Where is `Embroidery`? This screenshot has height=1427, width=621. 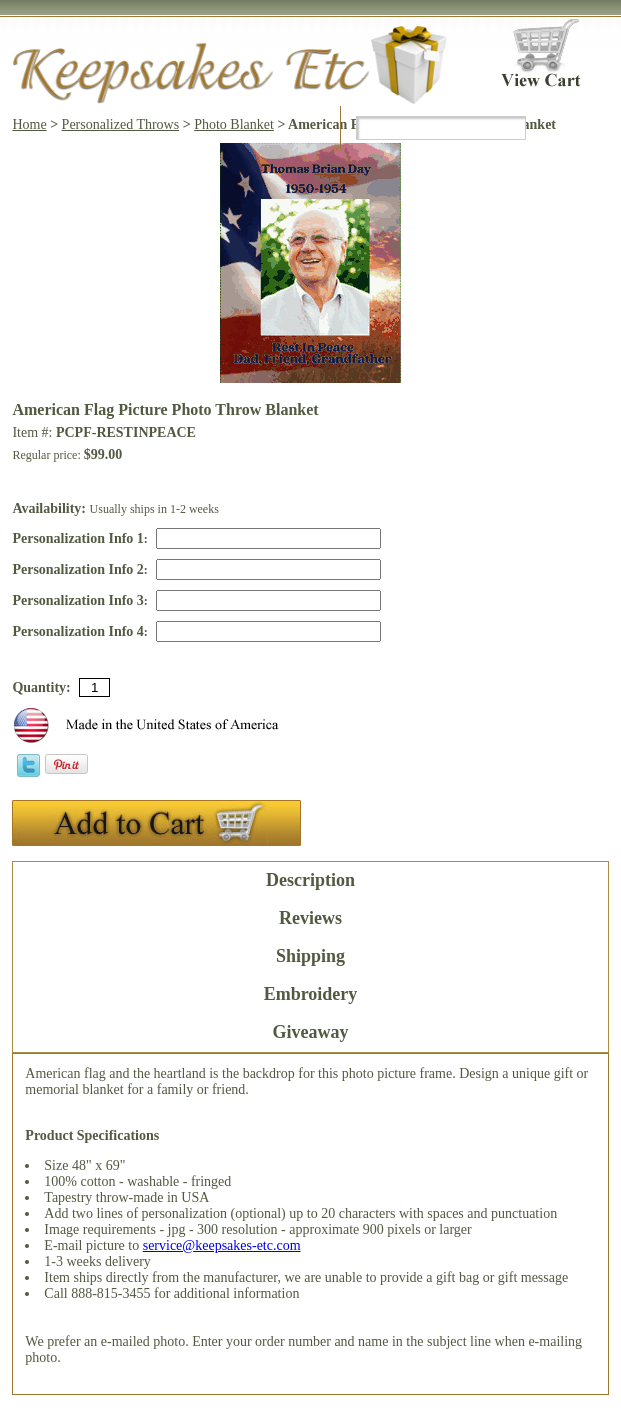 Embroidery is located at coordinates (311, 994).